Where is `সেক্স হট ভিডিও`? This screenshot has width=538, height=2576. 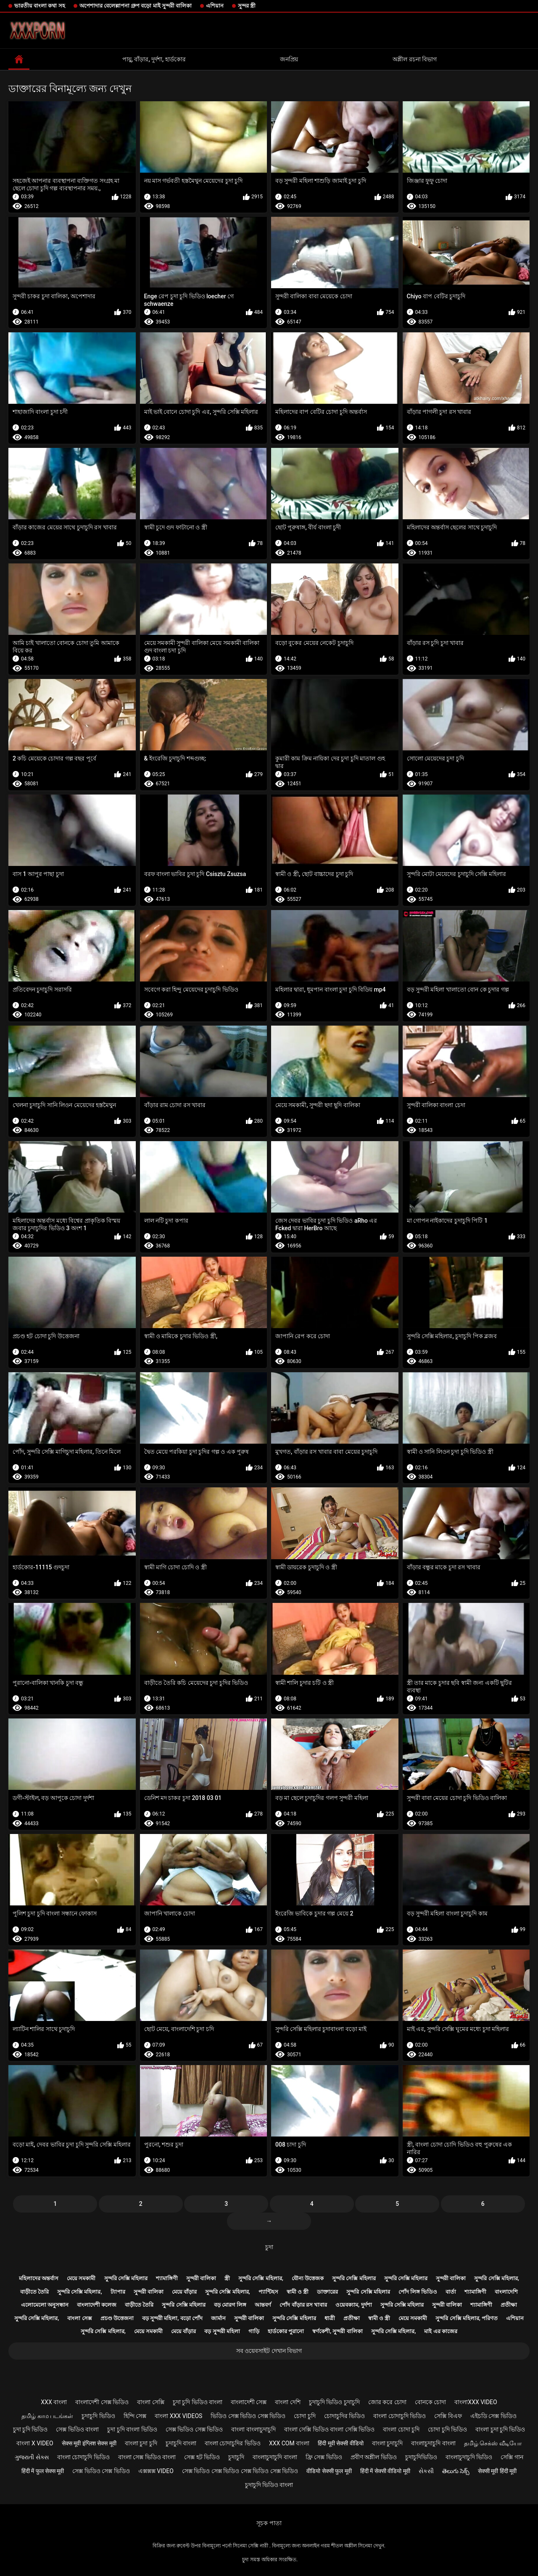 সেক্স হট ভিডিও is located at coordinates (202, 2457).